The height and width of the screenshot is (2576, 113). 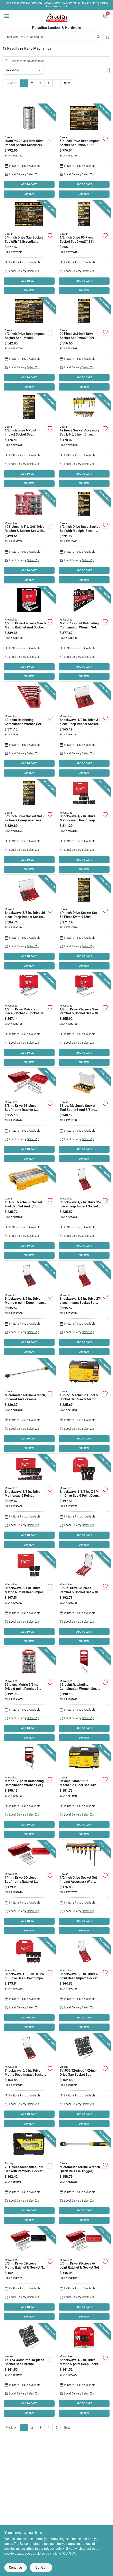 I want to click on [Go to dewalt-metric-sae-socket-set-076174742114 product page], so click(x=84, y=248).